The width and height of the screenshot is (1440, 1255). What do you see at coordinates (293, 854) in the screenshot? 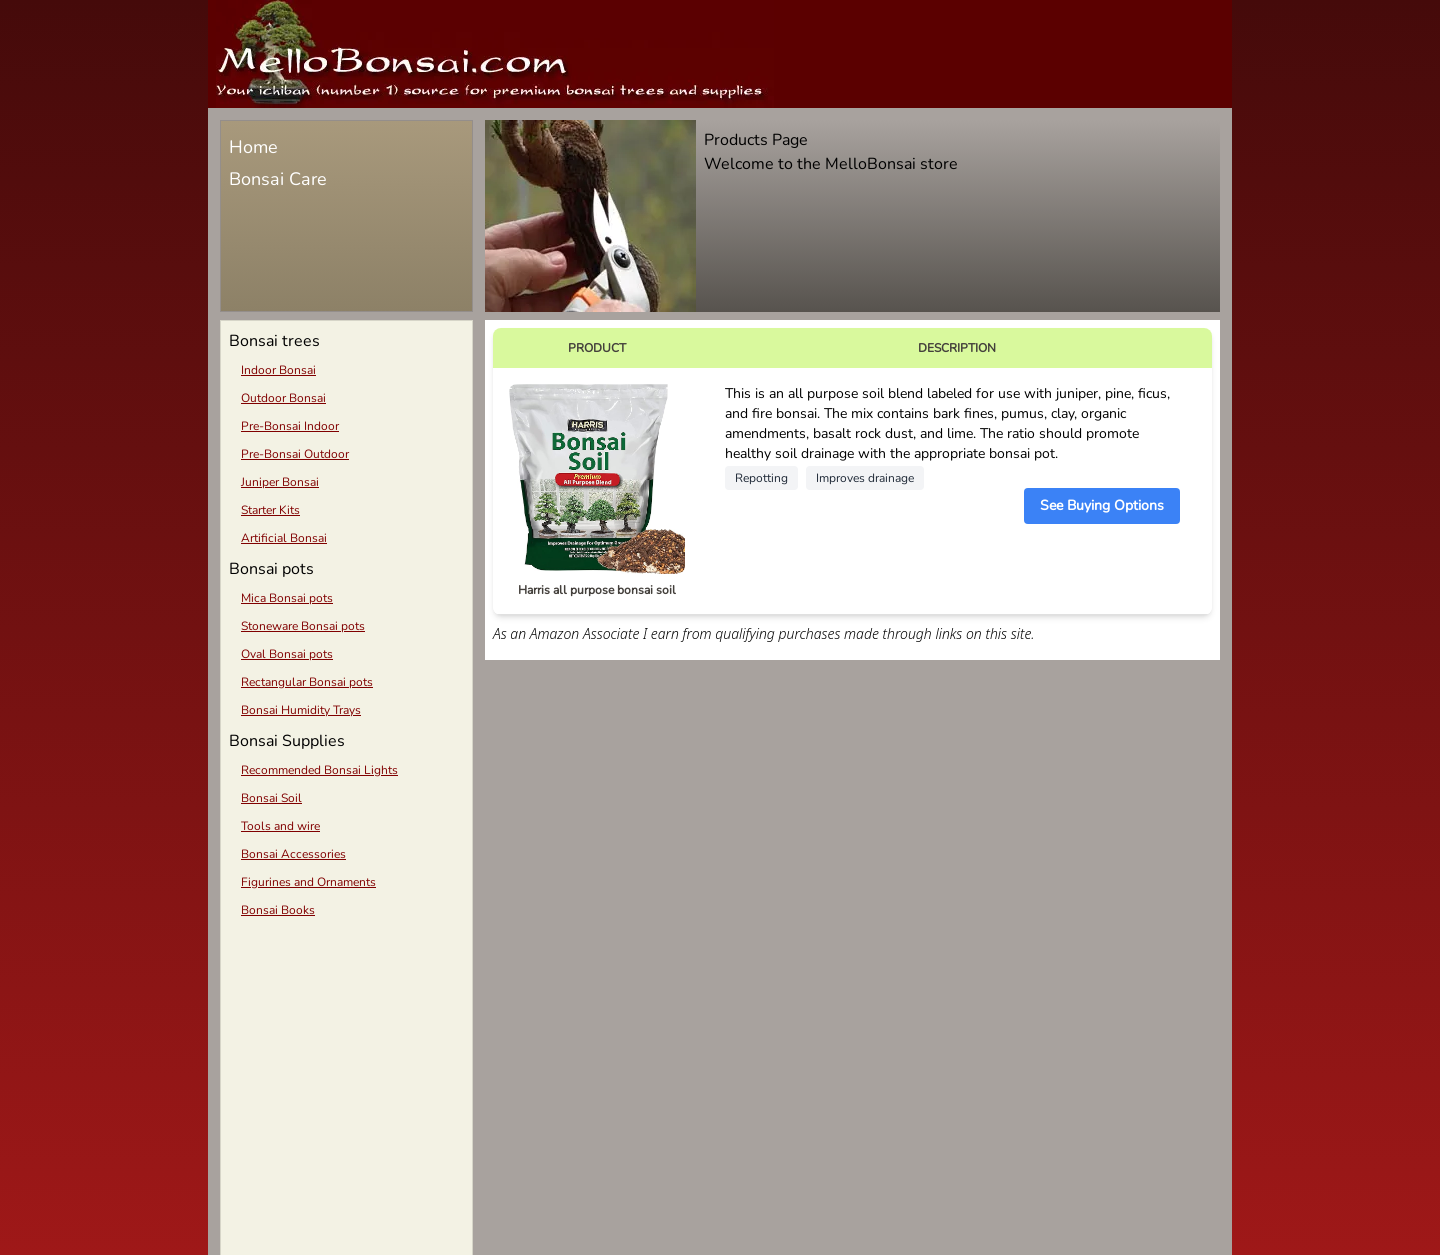
I see `Bonsai Accessories` at bounding box center [293, 854].